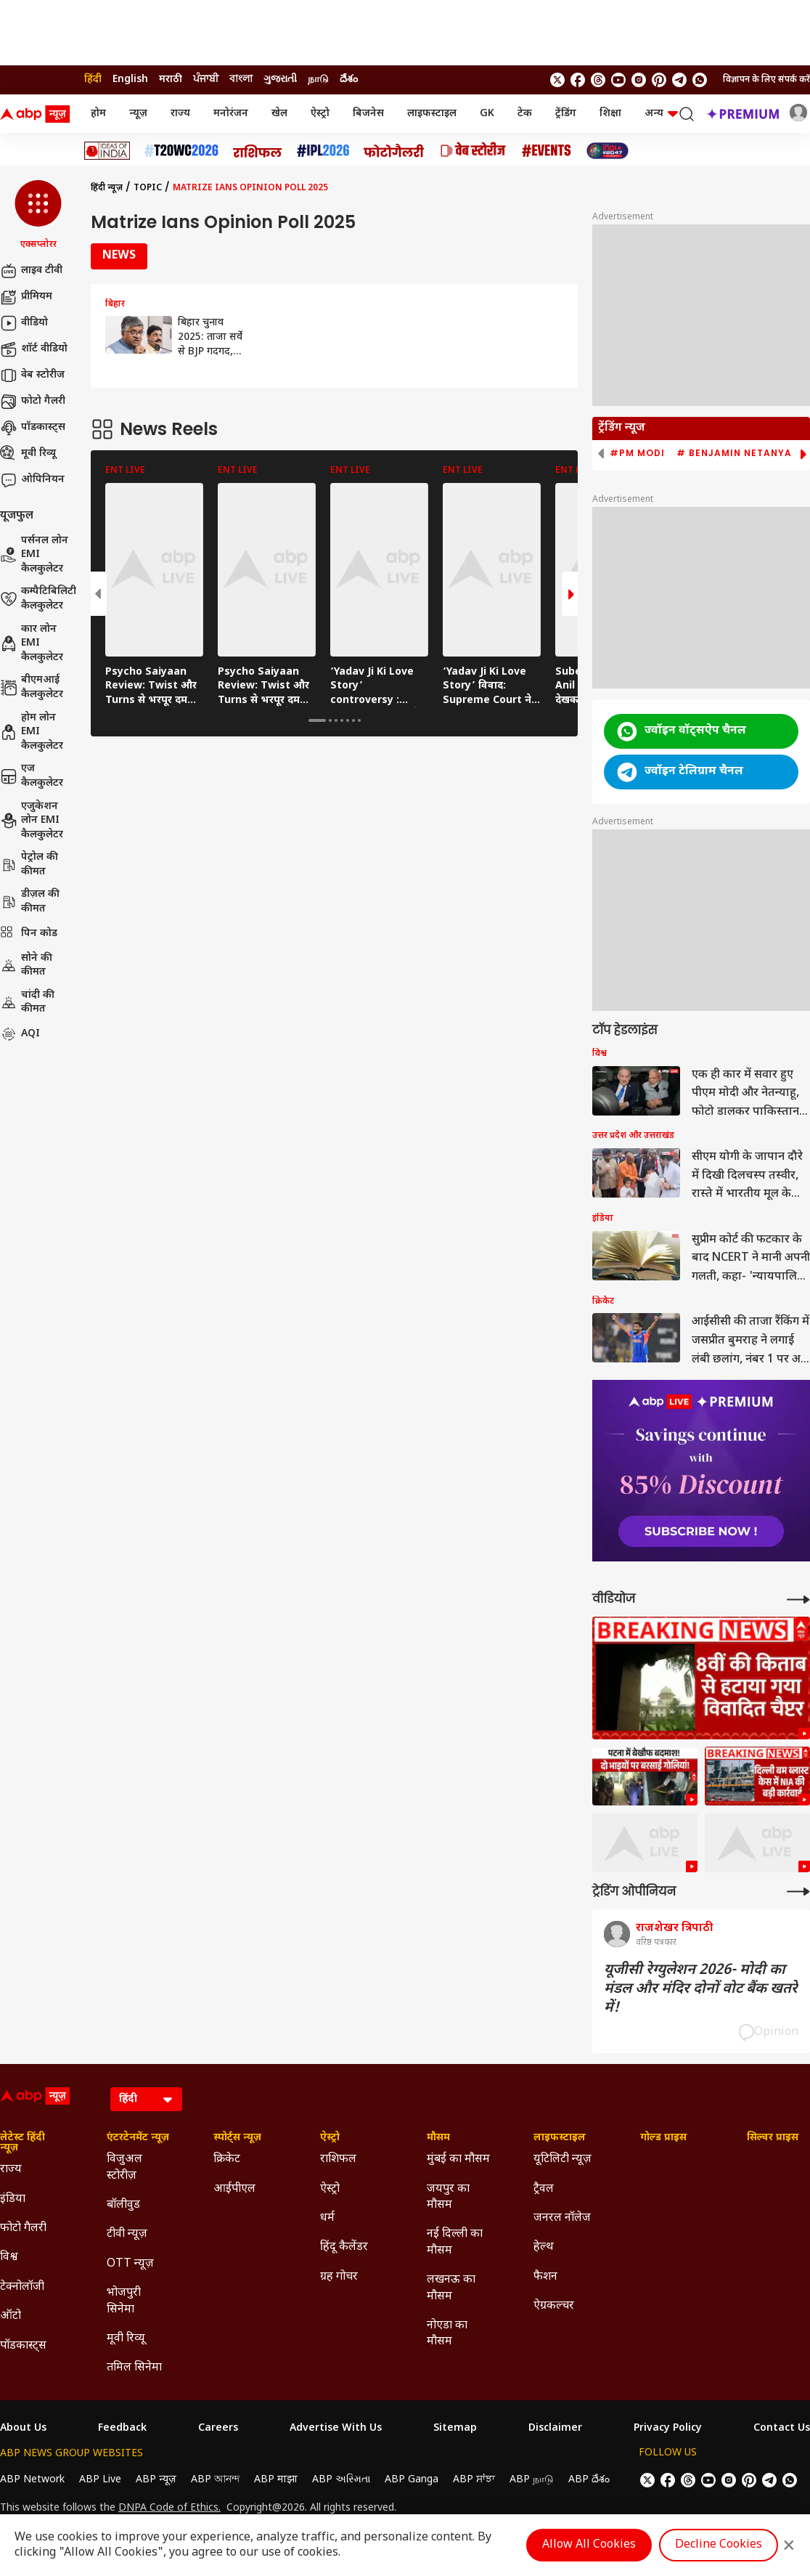 Image resolution: width=810 pixels, height=2576 pixels. What do you see at coordinates (336, 2428) in the screenshot?
I see `Advertise With Us` at bounding box center [336, 2428].